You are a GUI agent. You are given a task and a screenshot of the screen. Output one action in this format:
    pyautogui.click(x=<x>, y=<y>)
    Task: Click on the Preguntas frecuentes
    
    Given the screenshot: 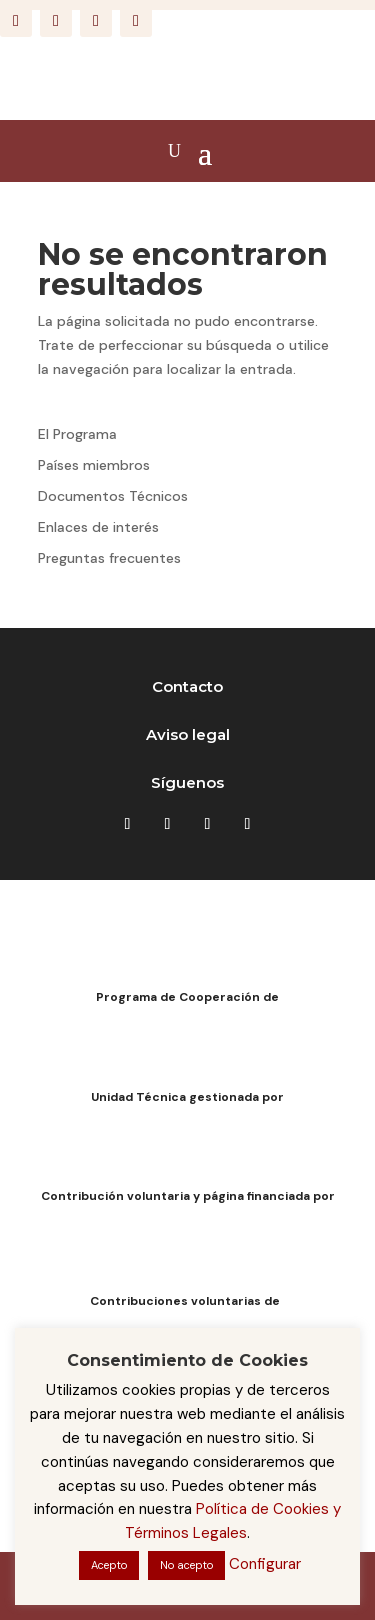 What is the action you would take?
    pyautogui.click(x=109, y=558)
    